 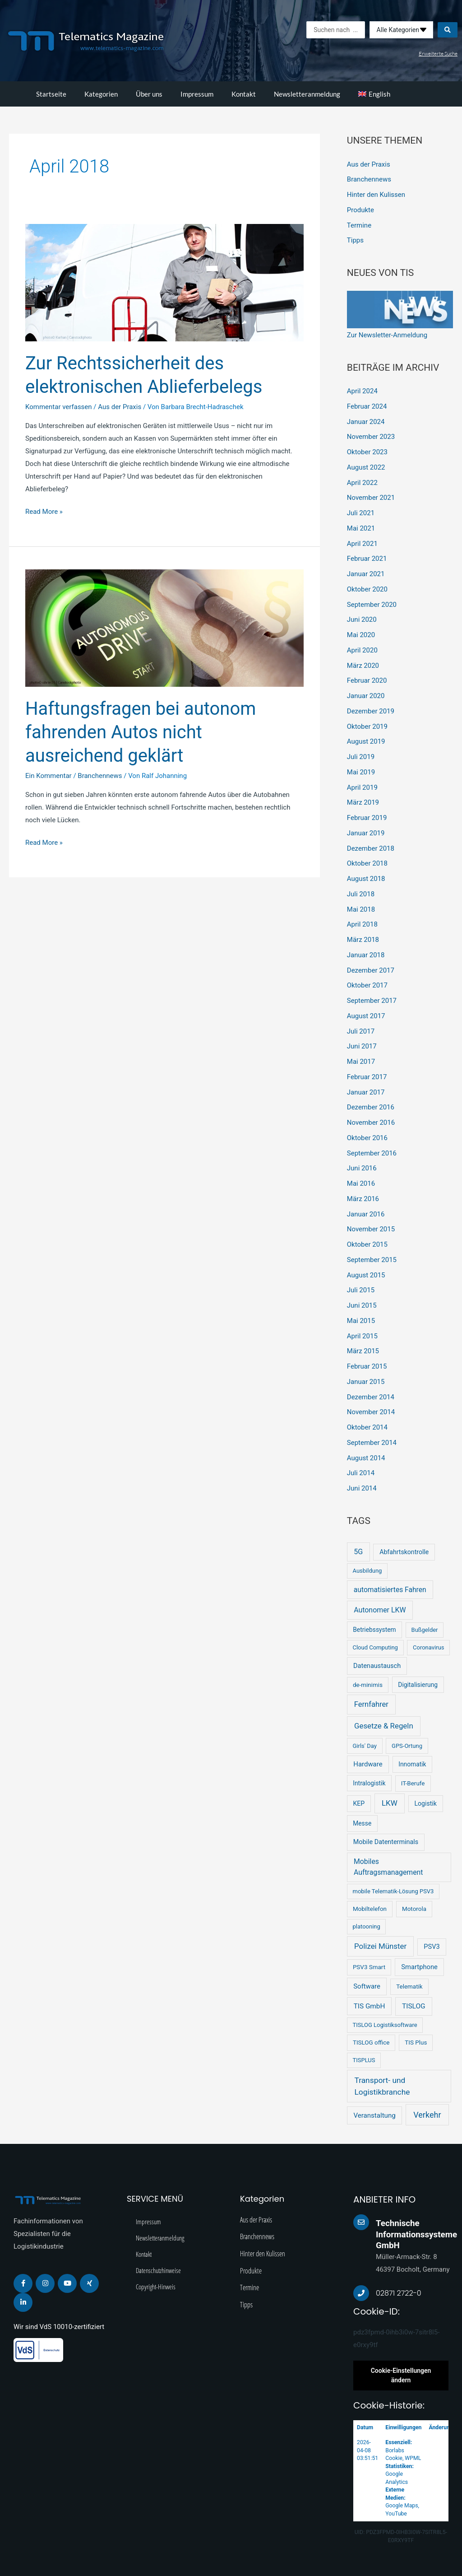 I want to click on November 2023, so click(x=371, y=437).